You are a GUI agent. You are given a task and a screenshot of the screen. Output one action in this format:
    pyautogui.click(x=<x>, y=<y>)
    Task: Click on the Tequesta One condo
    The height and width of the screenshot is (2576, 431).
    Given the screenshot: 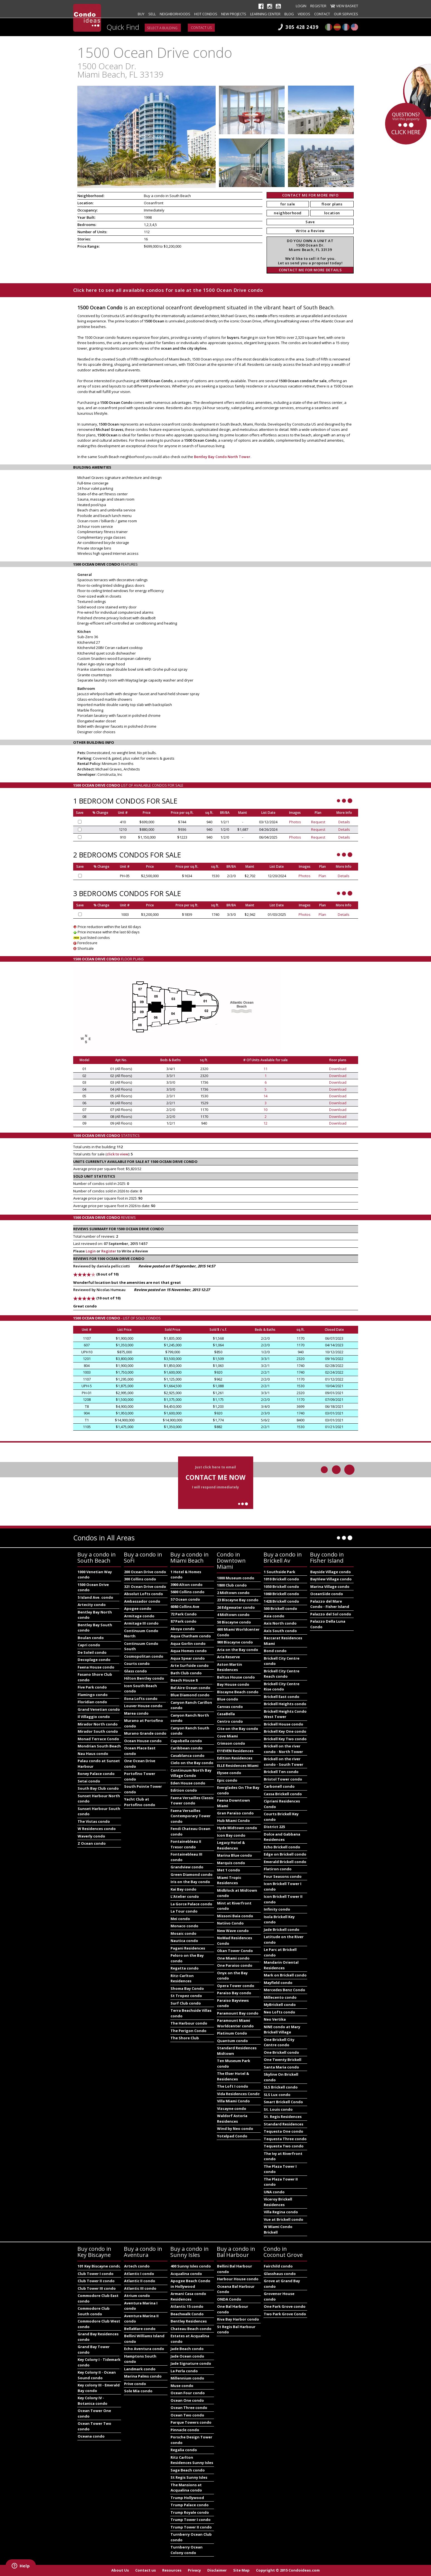 What is the action you would take?
    pyautogui.click(x=283, y=2131)
    